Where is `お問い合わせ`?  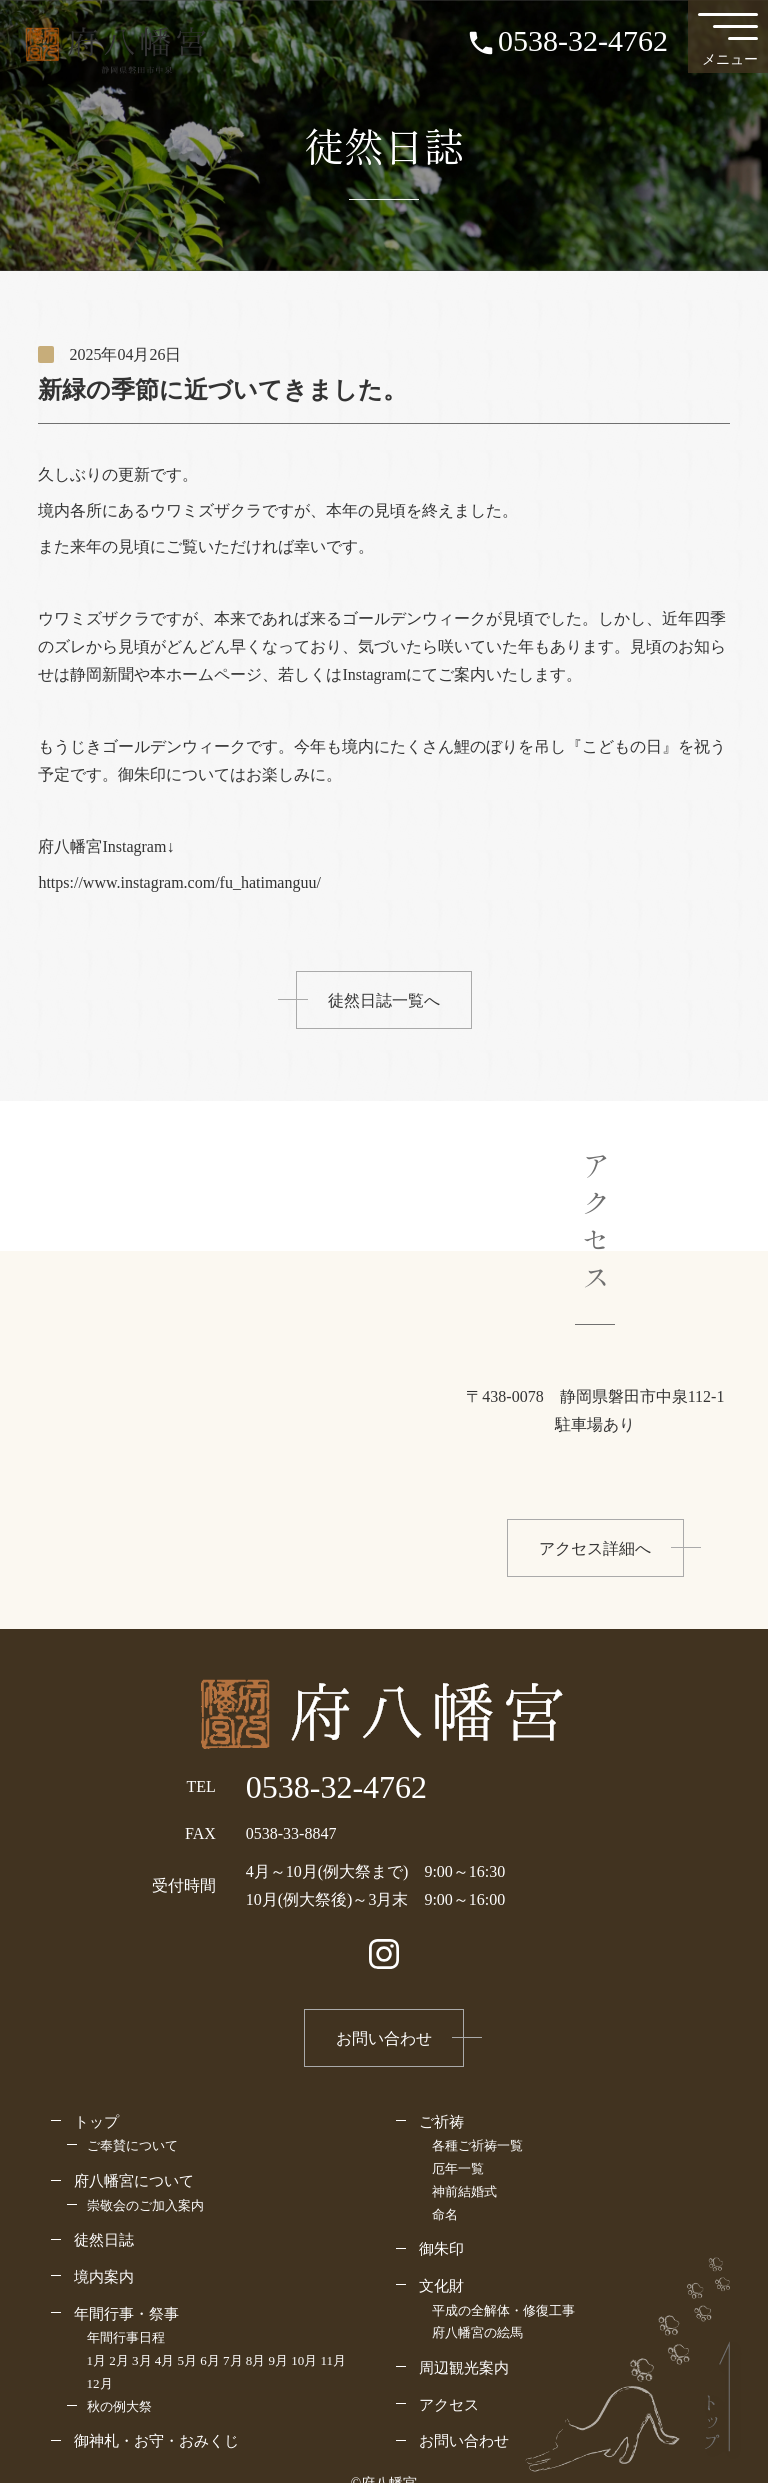 お問い合わせ is located at coordinates (464, 2440).